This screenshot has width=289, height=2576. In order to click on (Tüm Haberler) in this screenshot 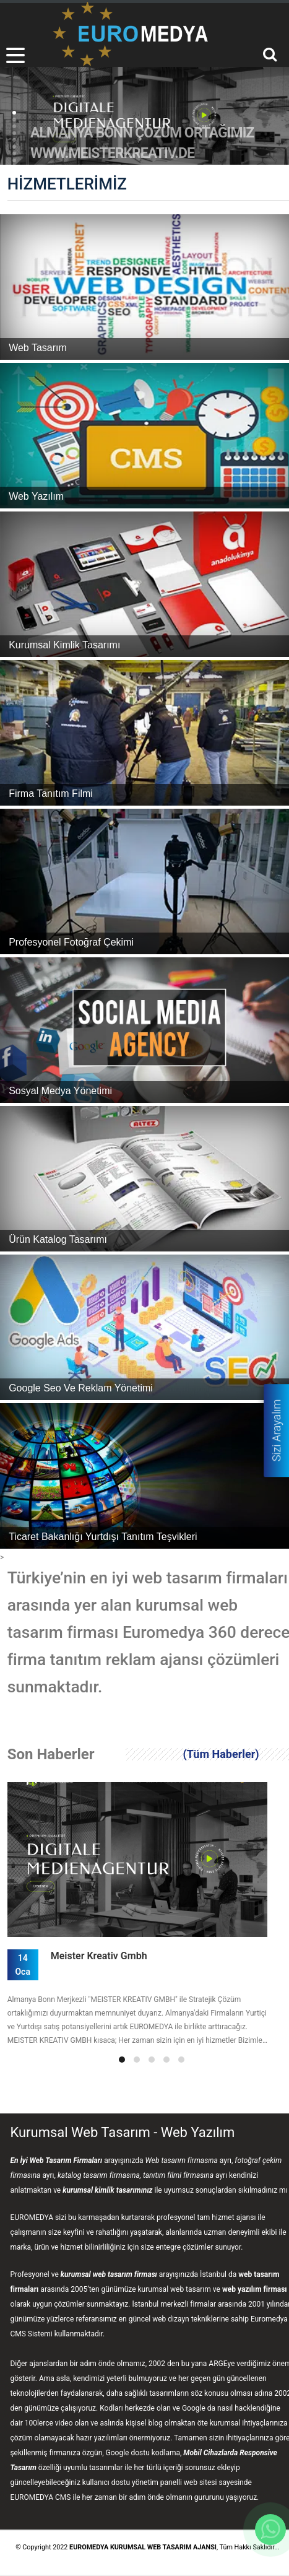, I will do `click(221, 1753)`.